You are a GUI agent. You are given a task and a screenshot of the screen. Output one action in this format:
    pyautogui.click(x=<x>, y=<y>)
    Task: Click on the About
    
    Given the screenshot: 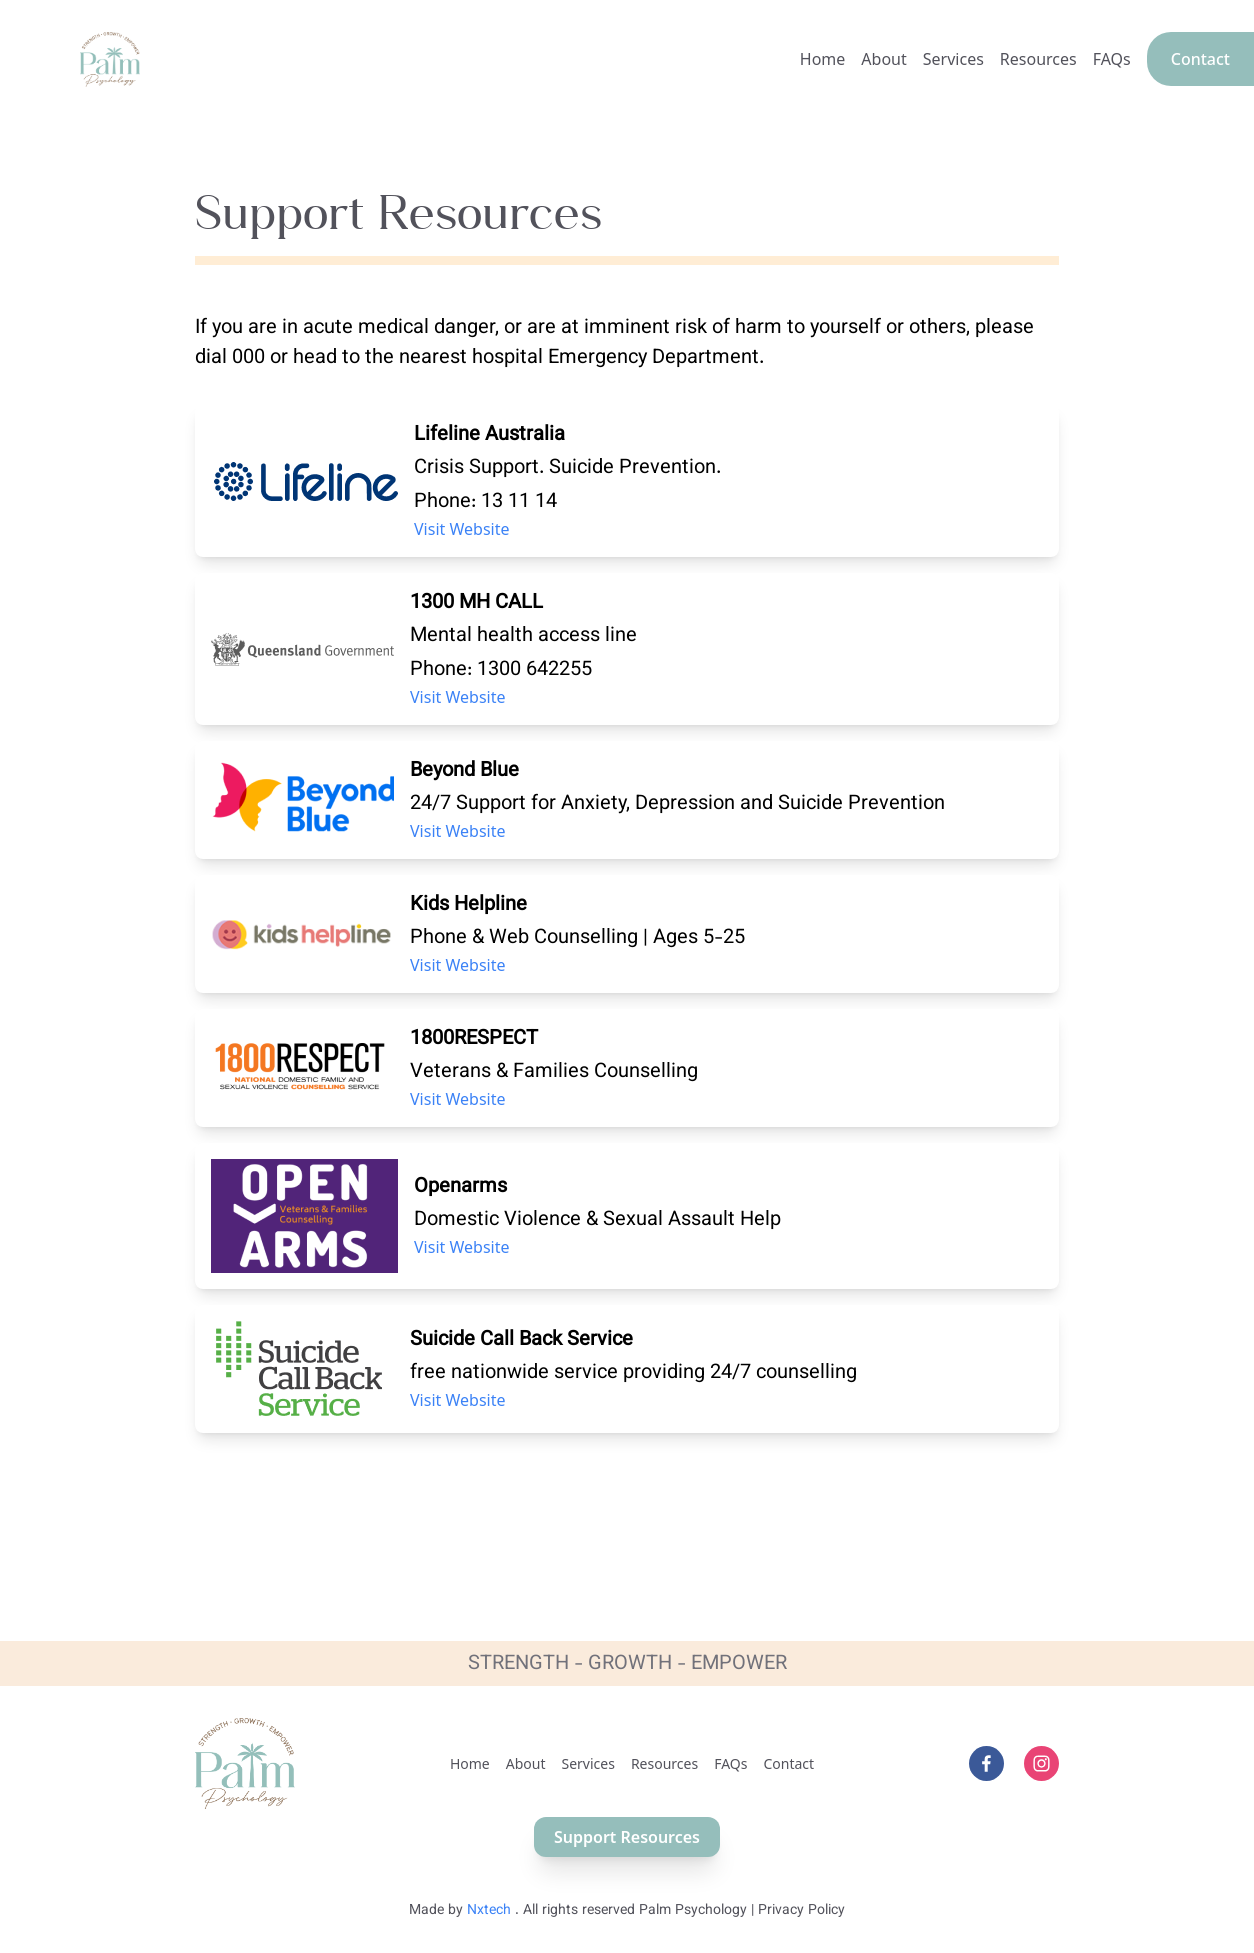 What is the action you would take?
    pyautogui.click(x=883, y=59)
    